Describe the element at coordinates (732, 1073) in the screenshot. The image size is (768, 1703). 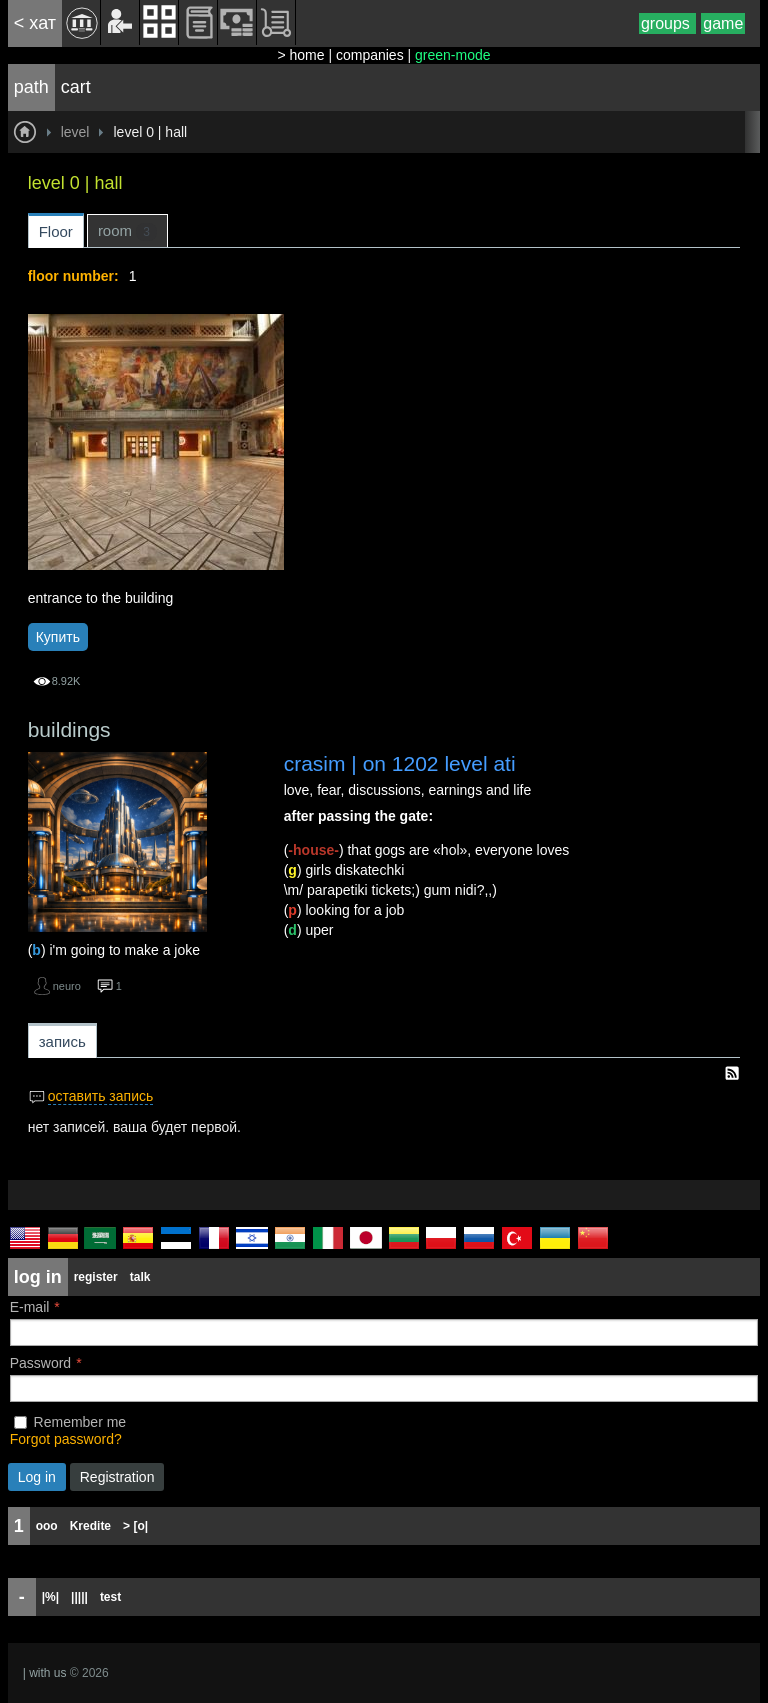
I see `RSS` at that location.